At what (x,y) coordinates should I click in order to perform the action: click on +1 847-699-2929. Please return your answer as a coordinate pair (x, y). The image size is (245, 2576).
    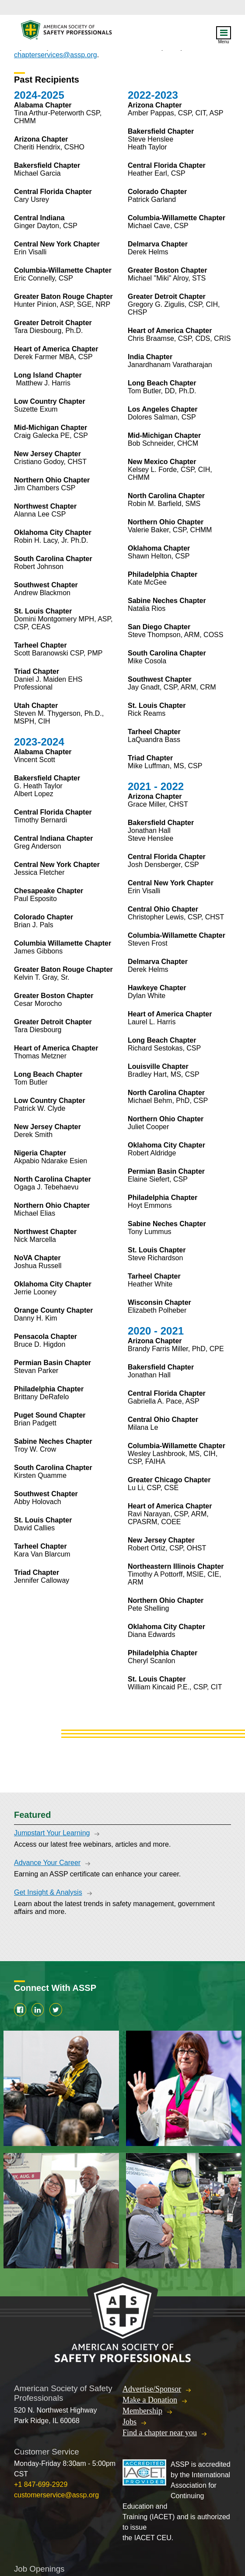
    Looking at the image, I should click on (40, 2484).